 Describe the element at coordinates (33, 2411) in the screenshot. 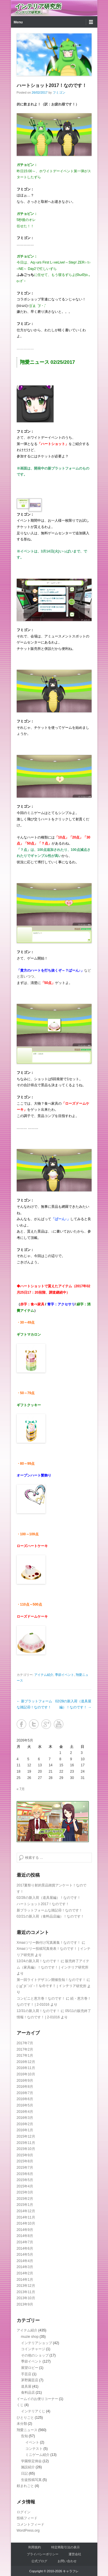

I see `インテリアくじ` at that location.